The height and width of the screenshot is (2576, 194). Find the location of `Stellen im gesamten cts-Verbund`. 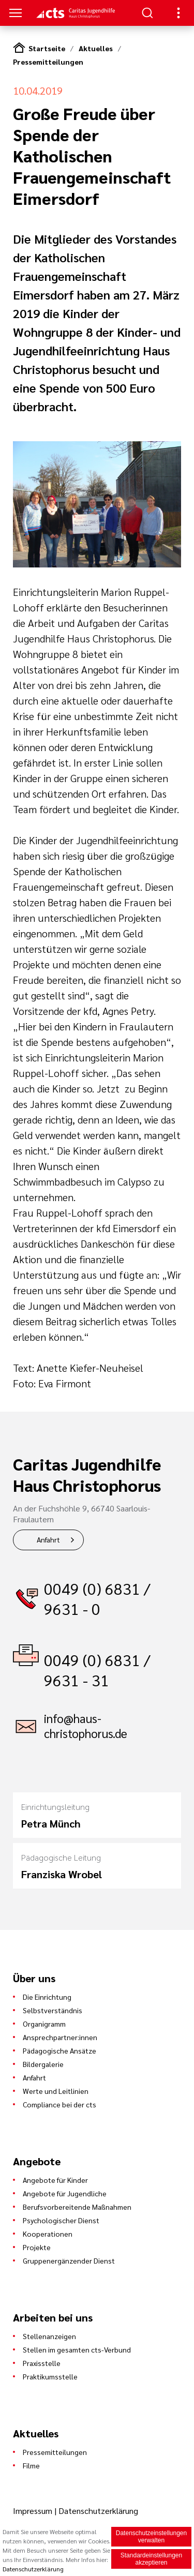

Stellen im gesamten cts-Verbund is located at coordinates (77, 2349).